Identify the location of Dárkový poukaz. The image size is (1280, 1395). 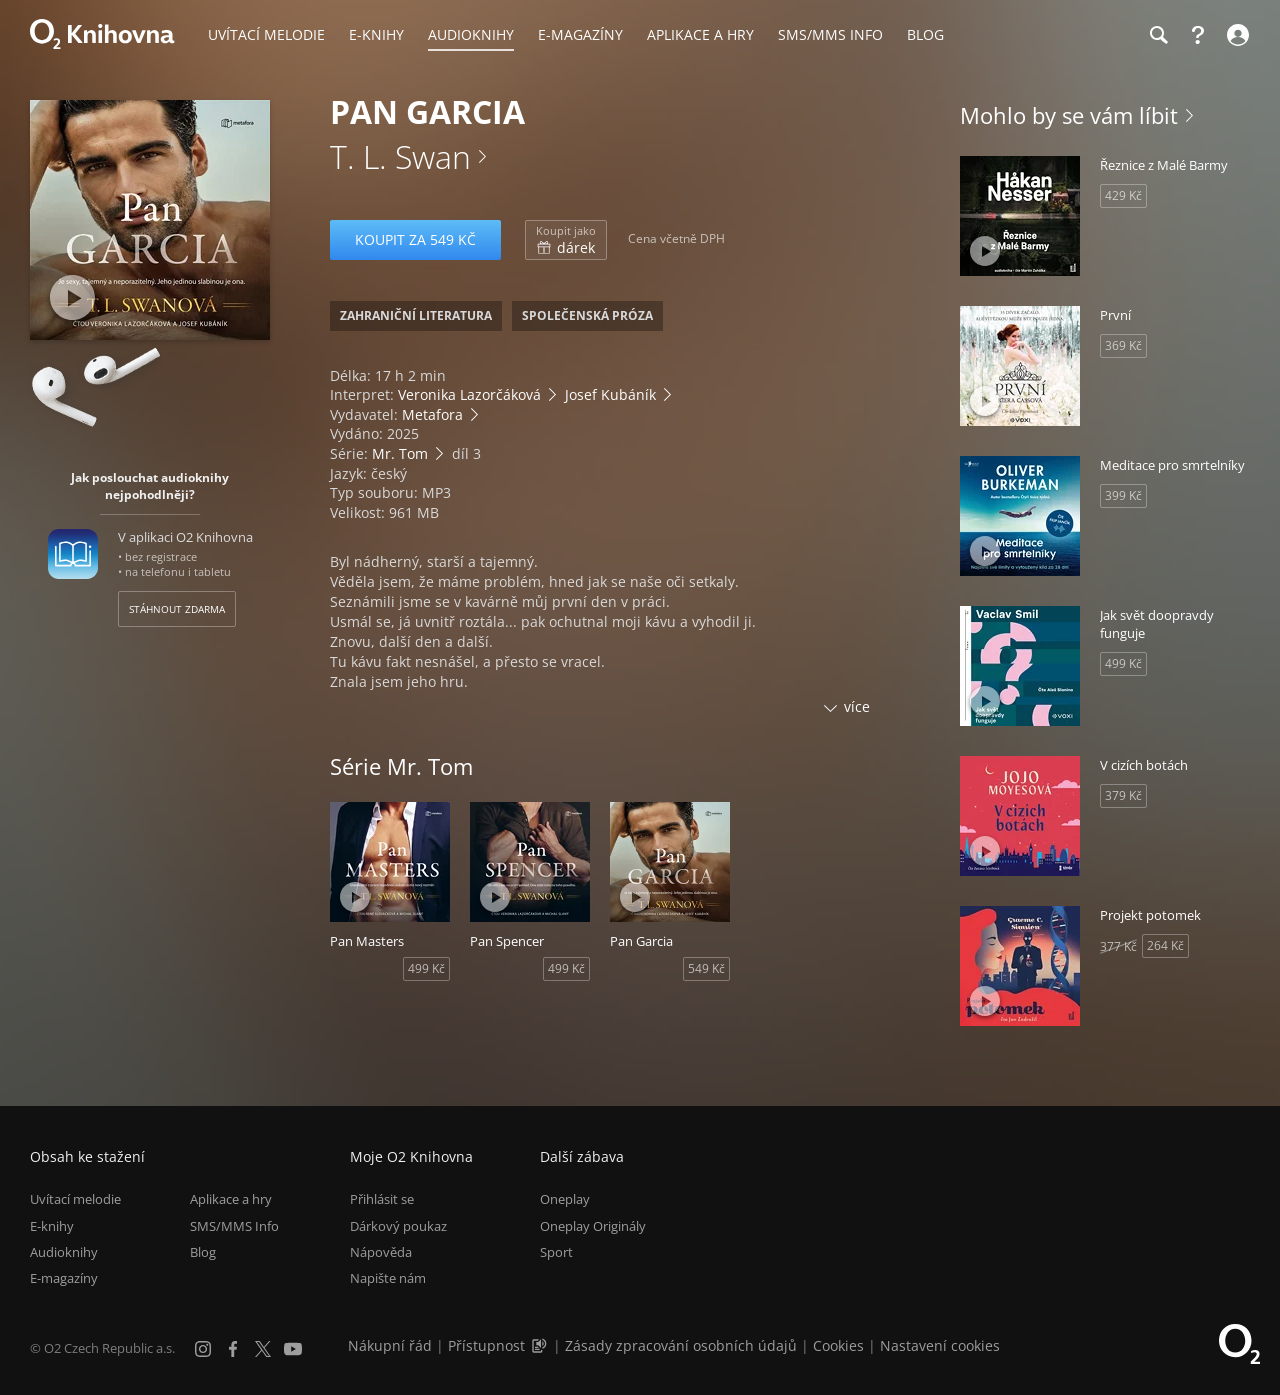
(398, 1226).